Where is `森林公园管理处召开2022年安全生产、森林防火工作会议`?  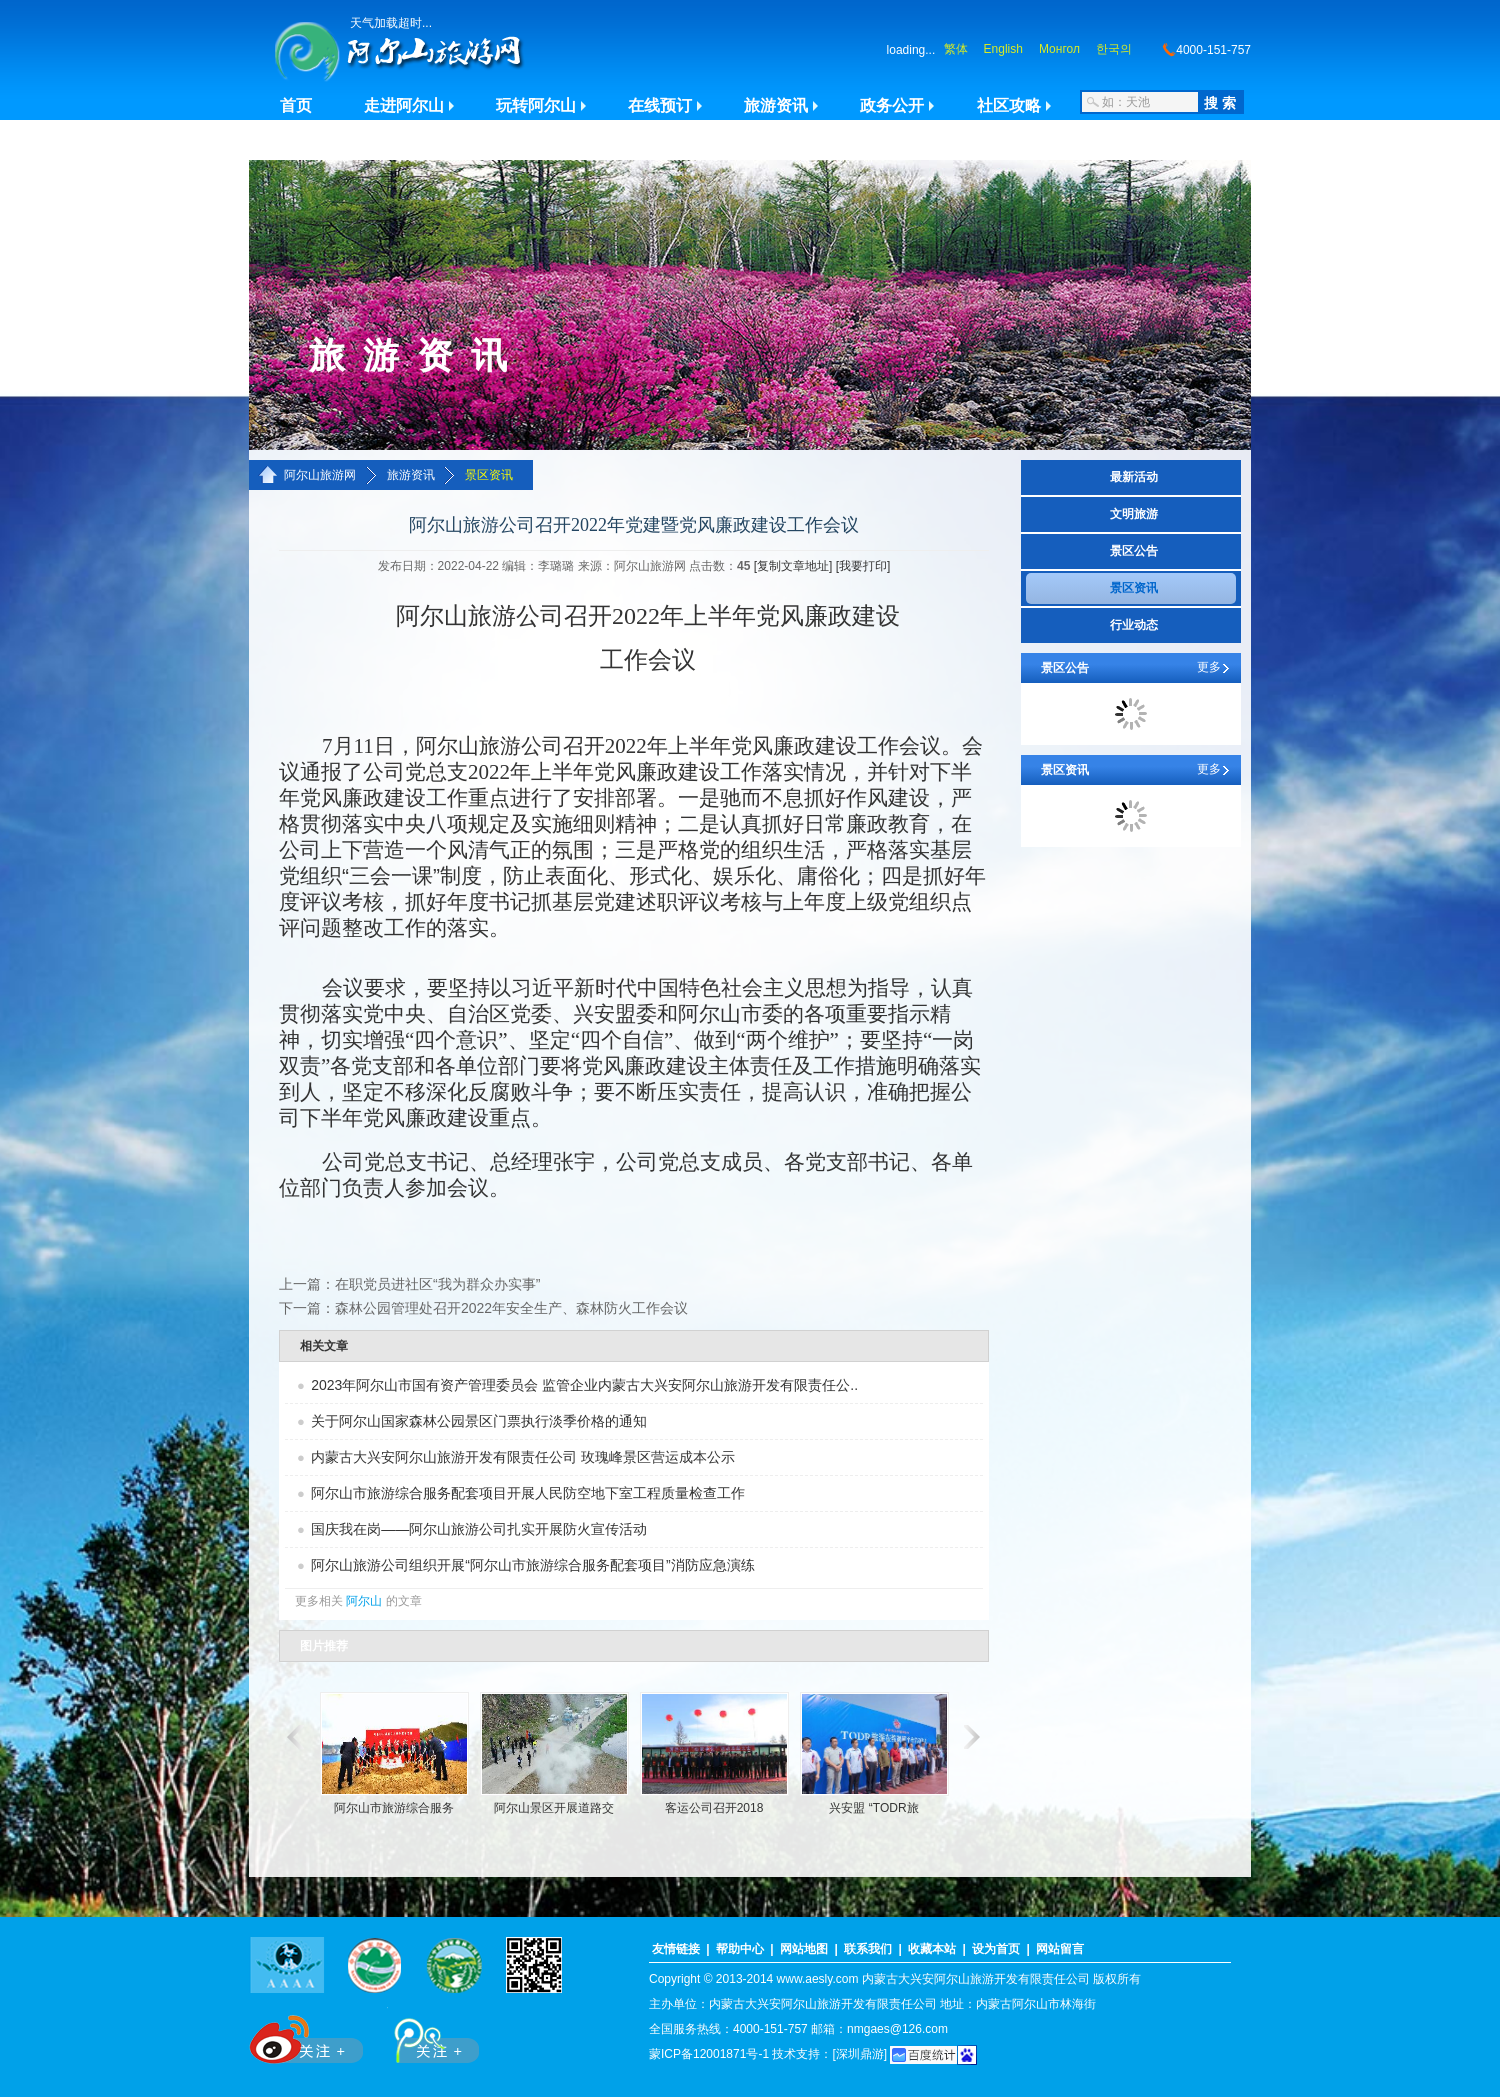
森林公园管理处召开2022年安全生产、森林防火工作会议 is located at coordinates (511, 1308).